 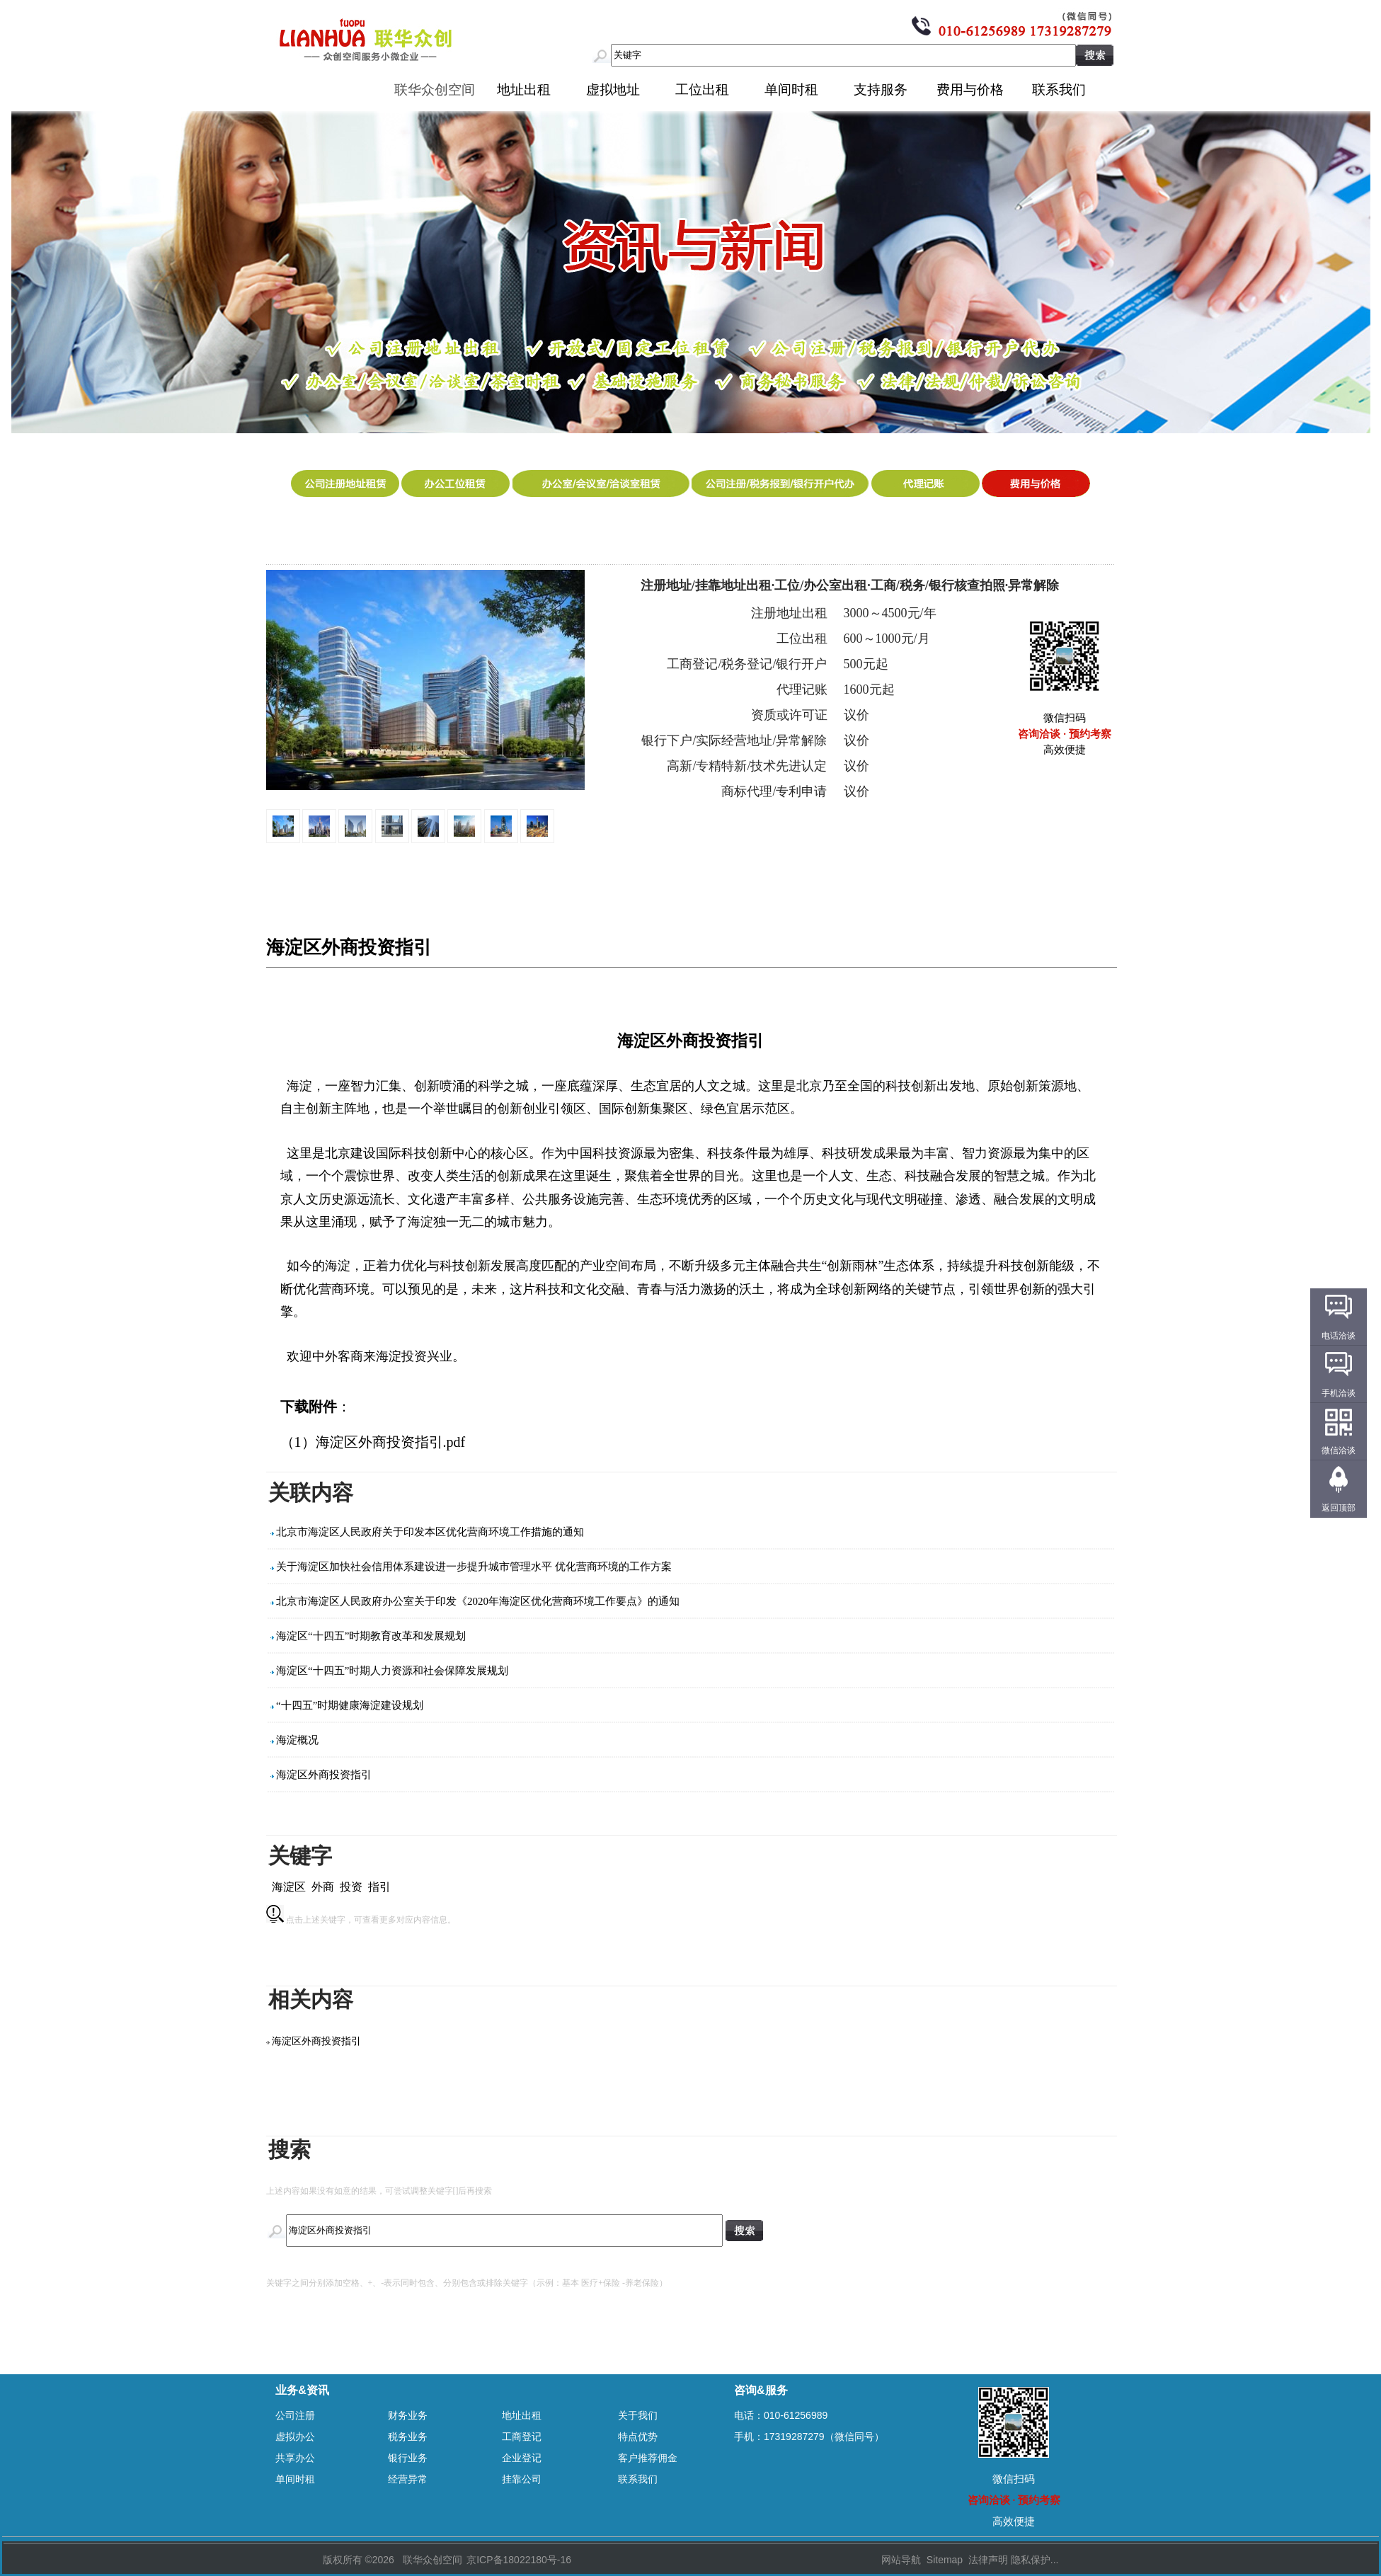 What do you see at coordinates (1339, 1508) in the screenshot?
I see `返回顶部` at bounding box center [1339, 1508].